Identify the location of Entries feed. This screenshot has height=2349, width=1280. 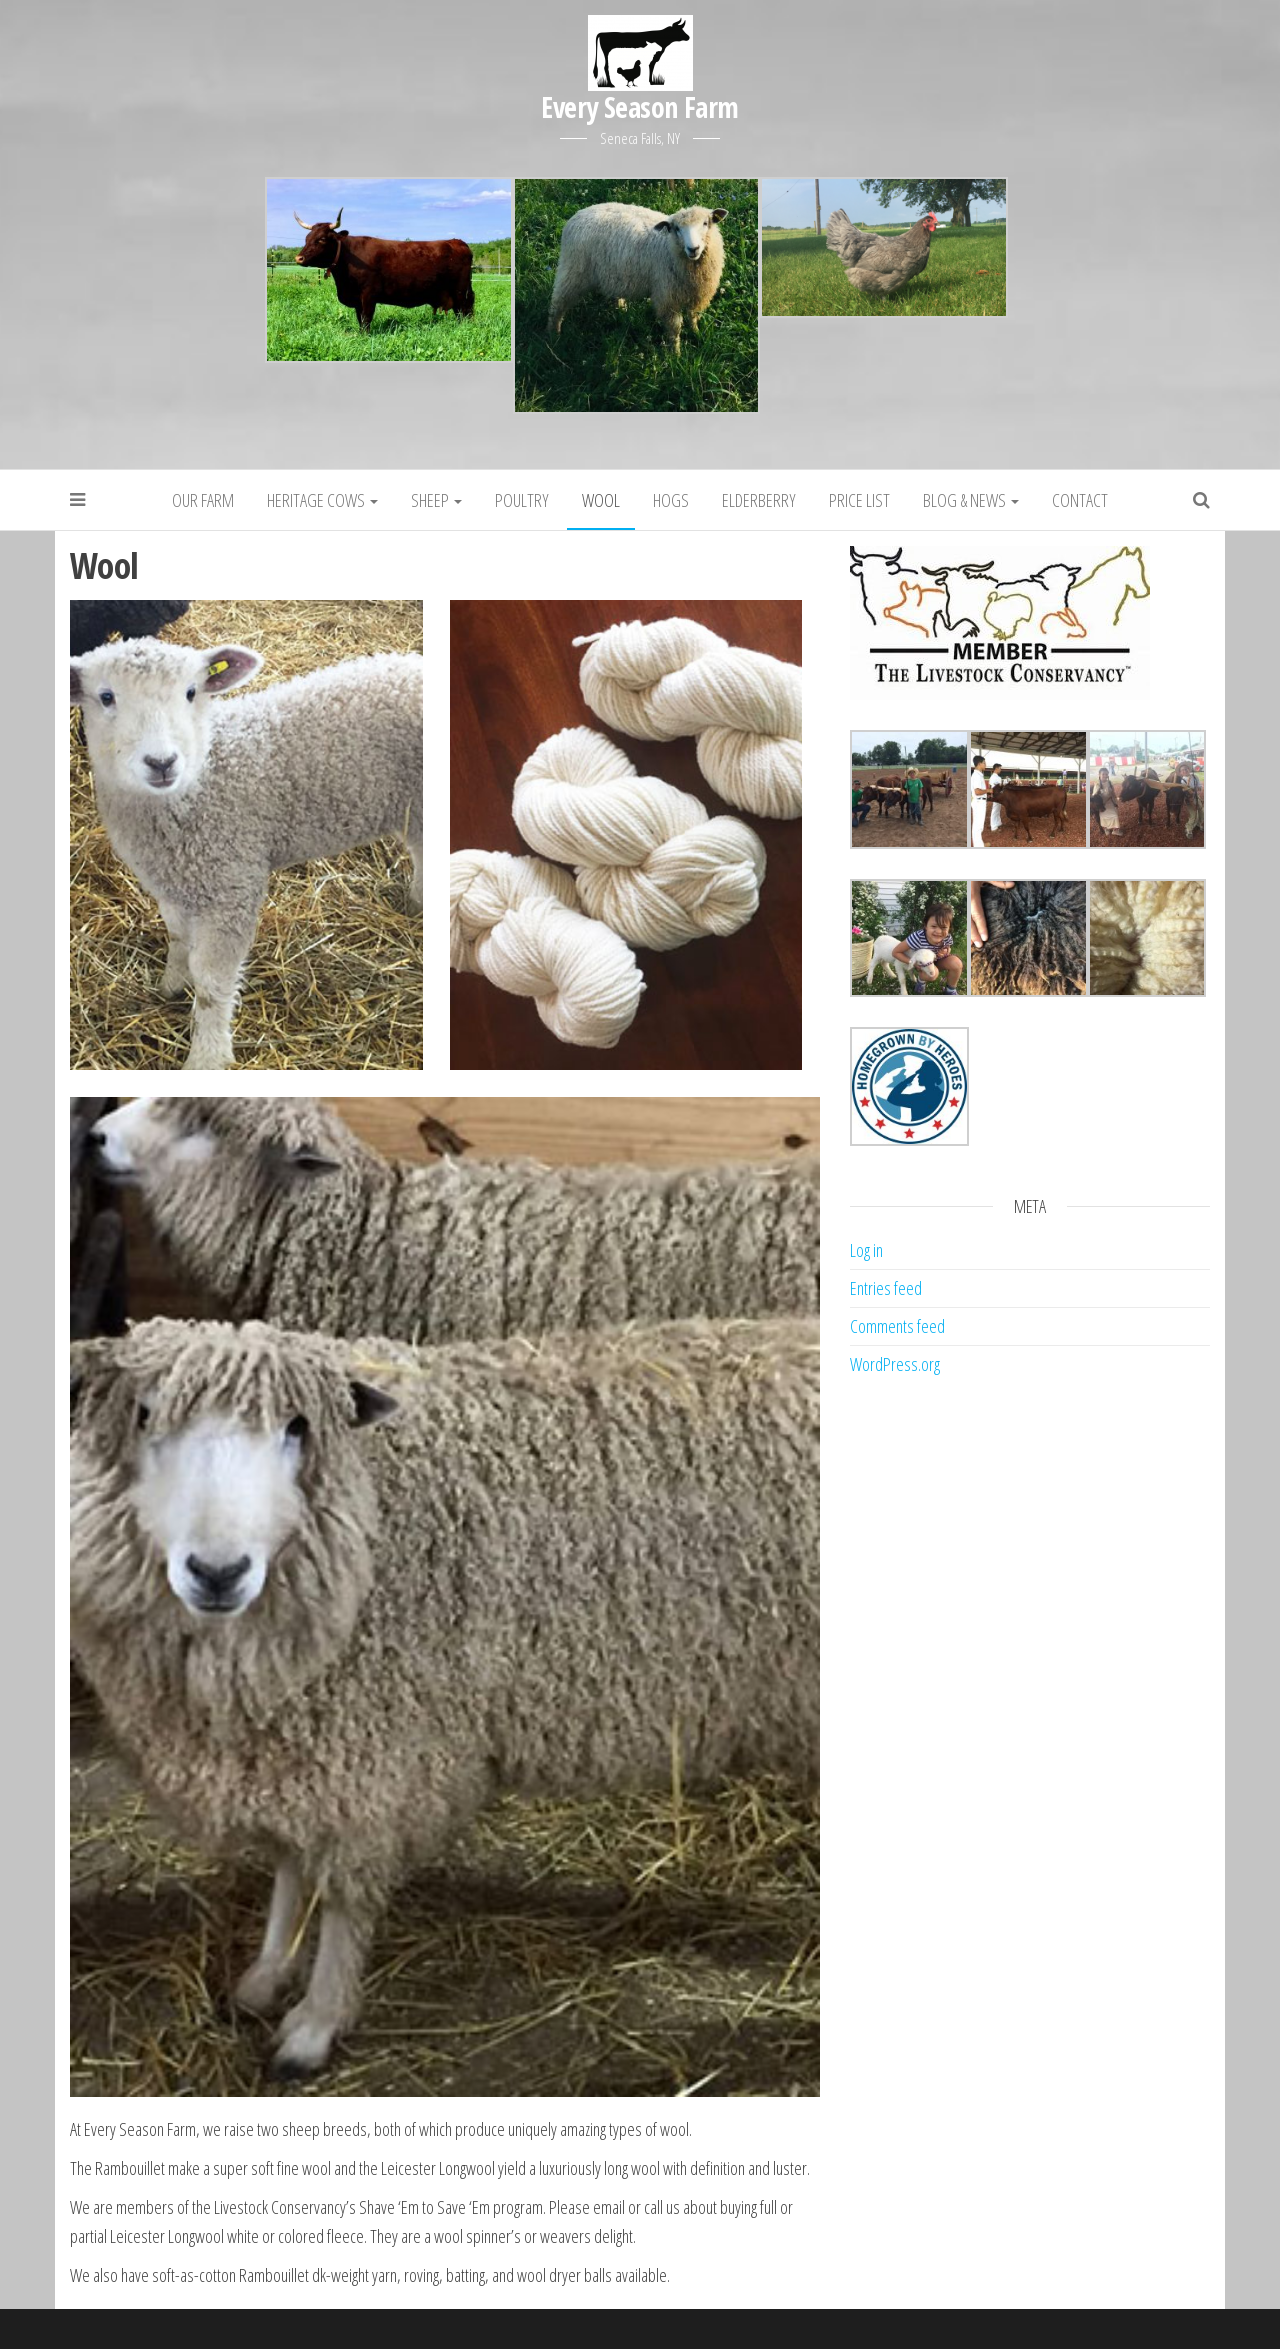
(886, 1288).